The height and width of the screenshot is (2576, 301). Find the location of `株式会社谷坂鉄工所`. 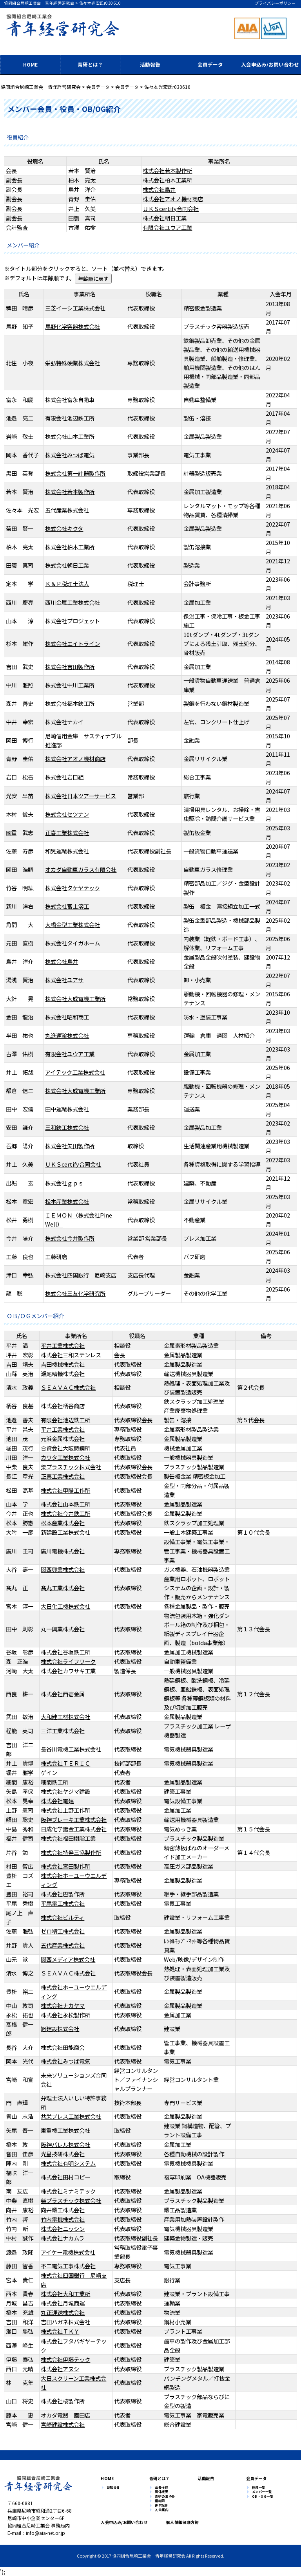

株式会社谷坂鉄工所 is located at coordinates (65, 1652).